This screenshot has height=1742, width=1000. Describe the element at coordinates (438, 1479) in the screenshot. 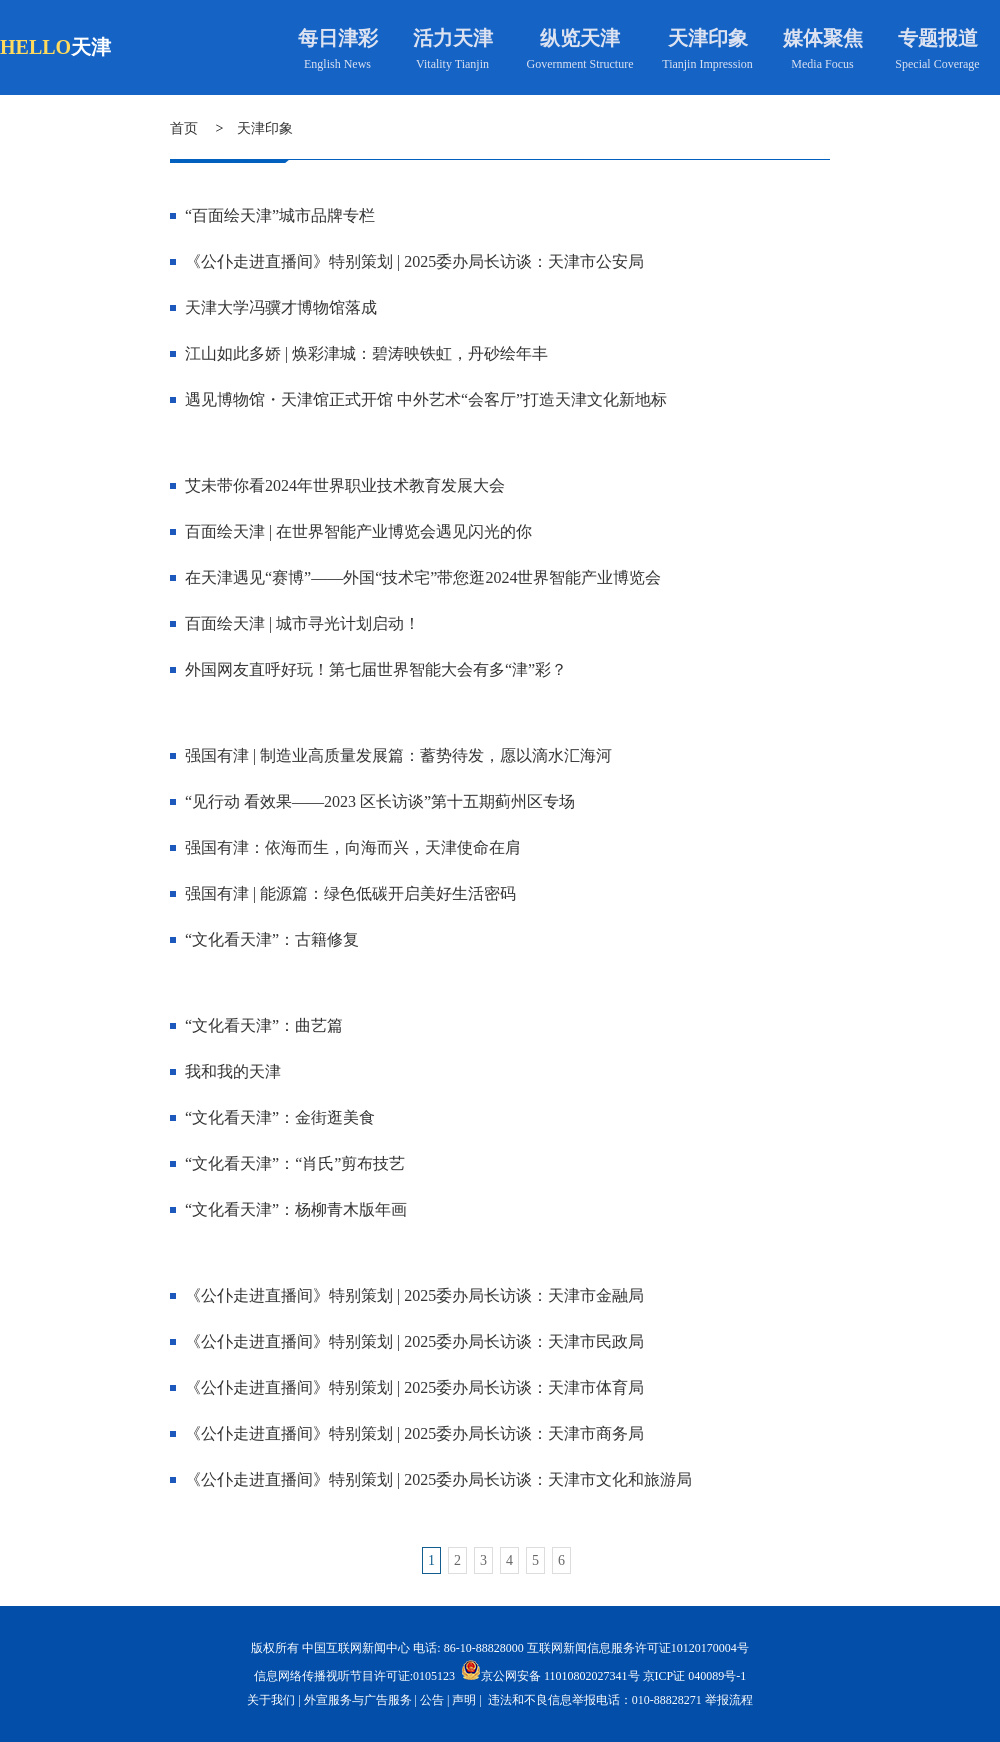

I see `《公仆走进直播间》特别策划 | 2025委办局长访谈：天津市文化和旅游局` at that location.